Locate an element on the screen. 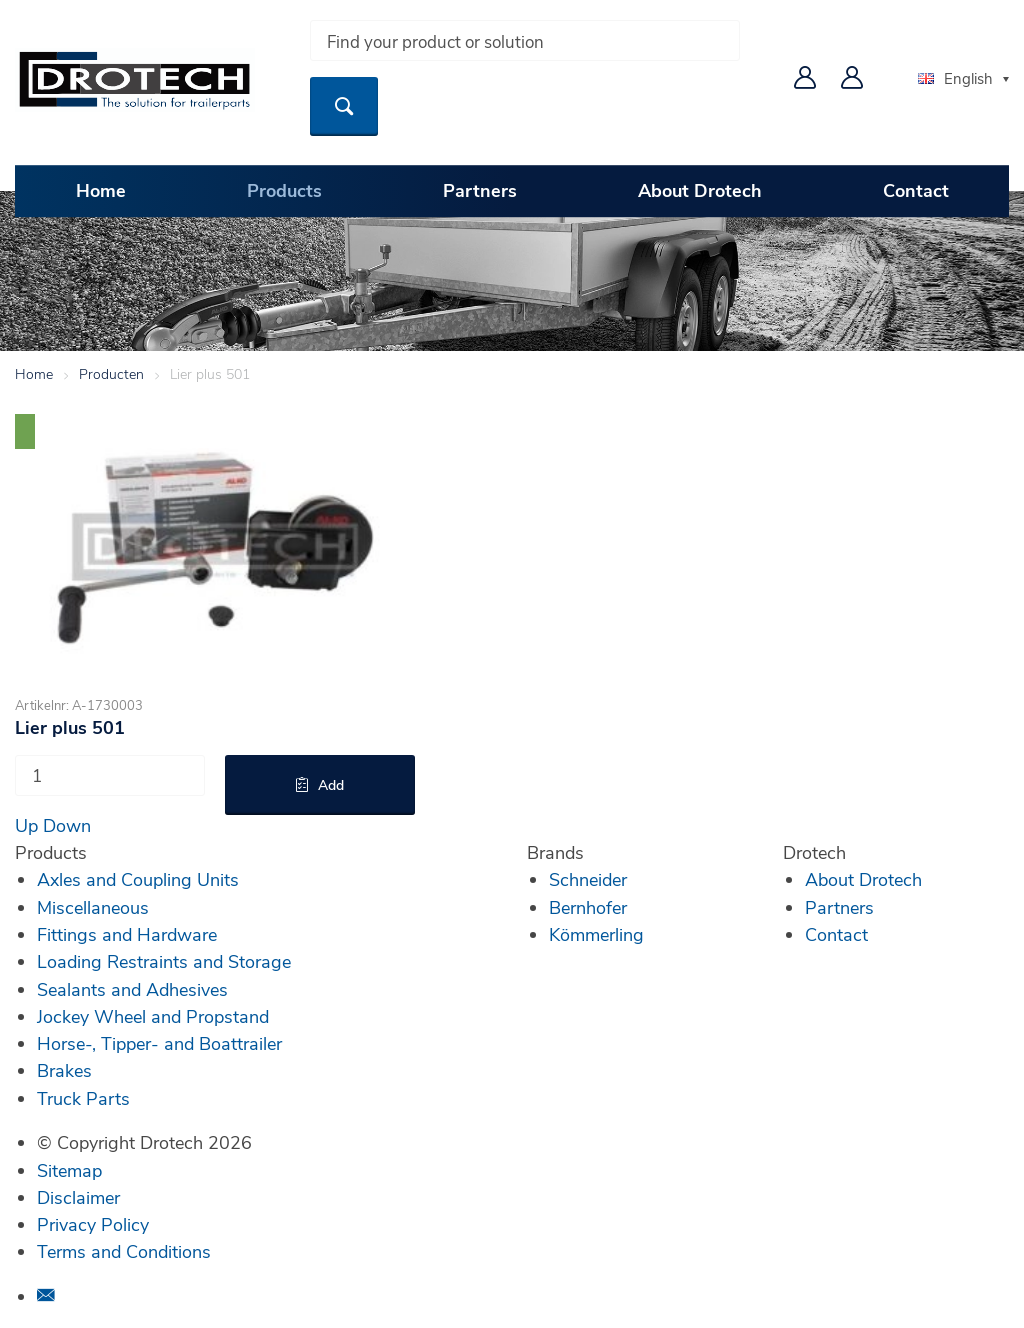 This screenshot has height=1328, width=1024. Disclaimer is located at coordinates (78, 1197).